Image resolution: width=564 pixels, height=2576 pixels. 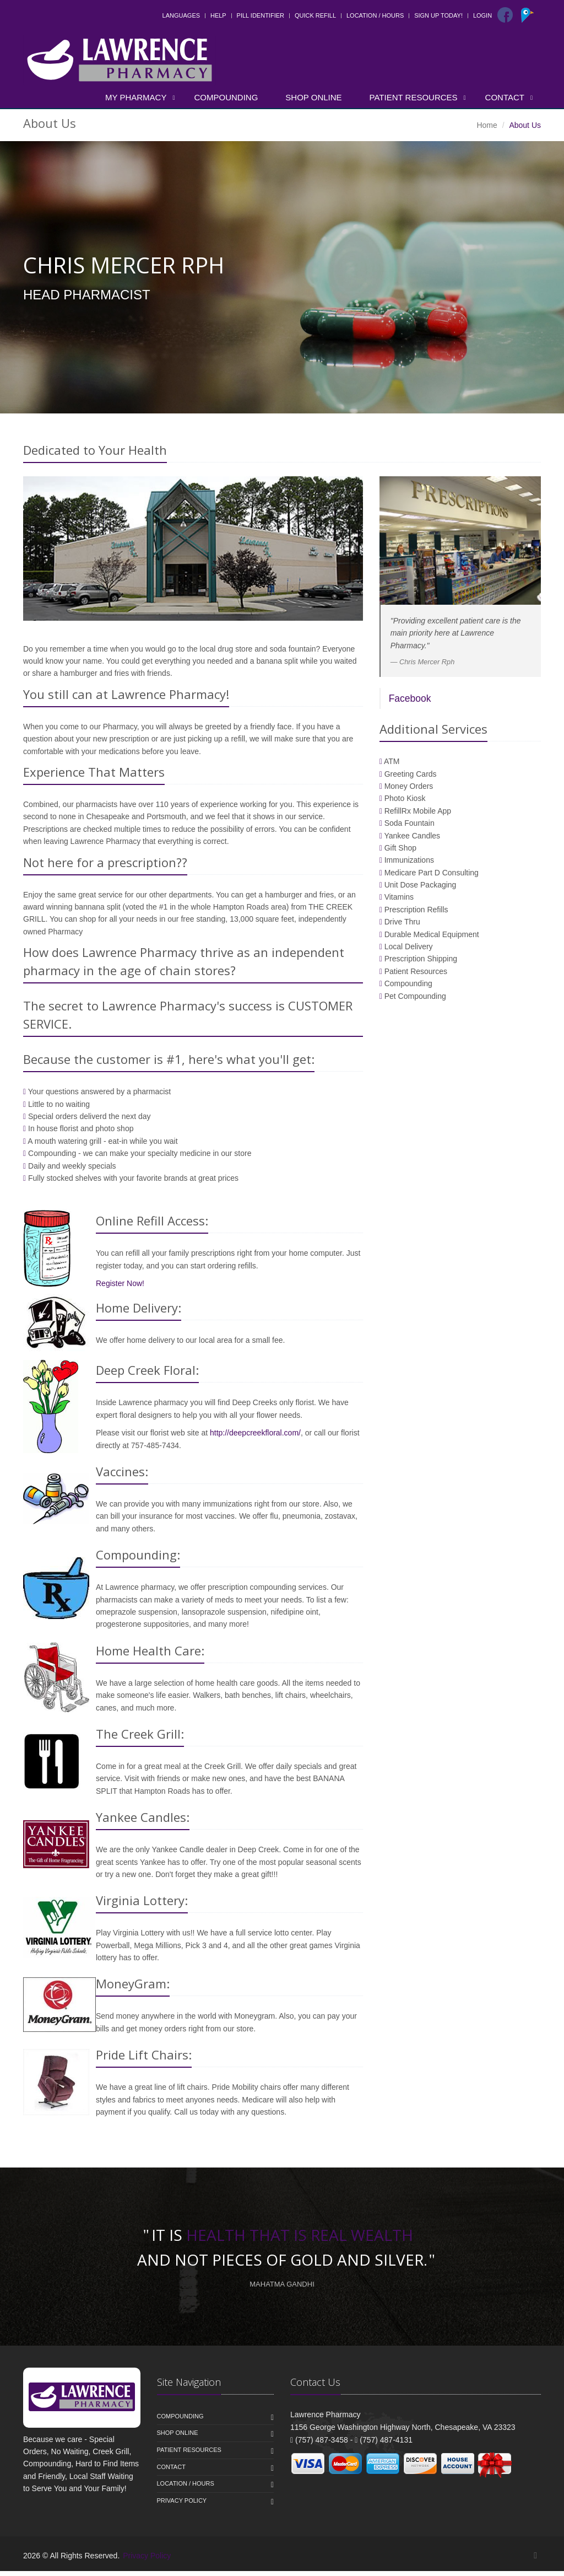 What do you see at coordinates (505, 15) in the screenshot?
I see `[Facebook]` at bounding box center [505, 15].